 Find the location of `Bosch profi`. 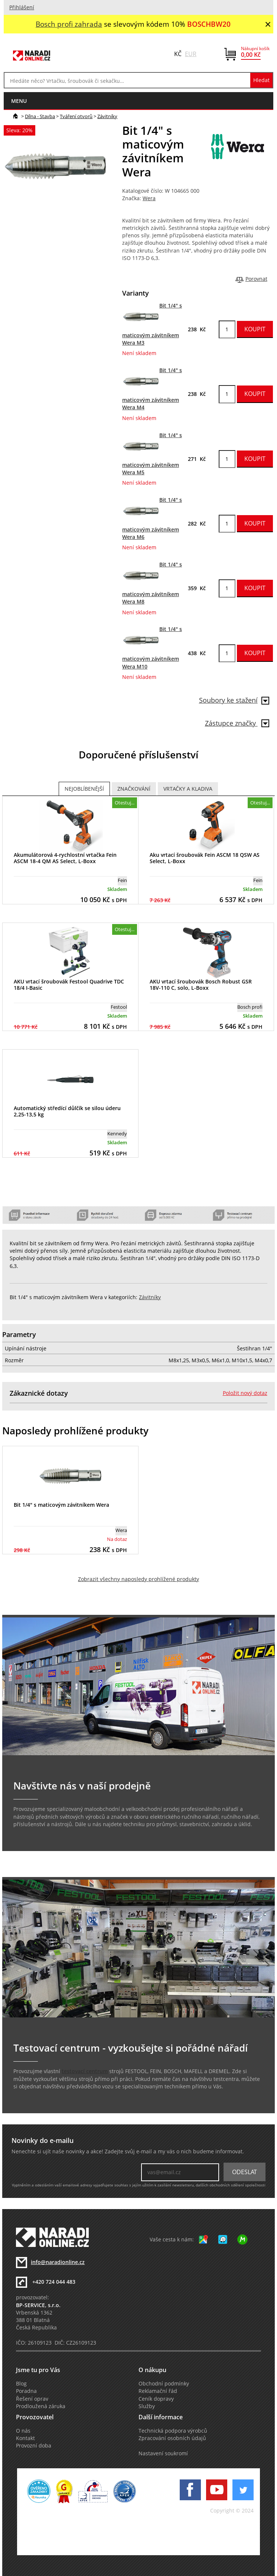

Bosch profi is located at coordinates (250, 1007).